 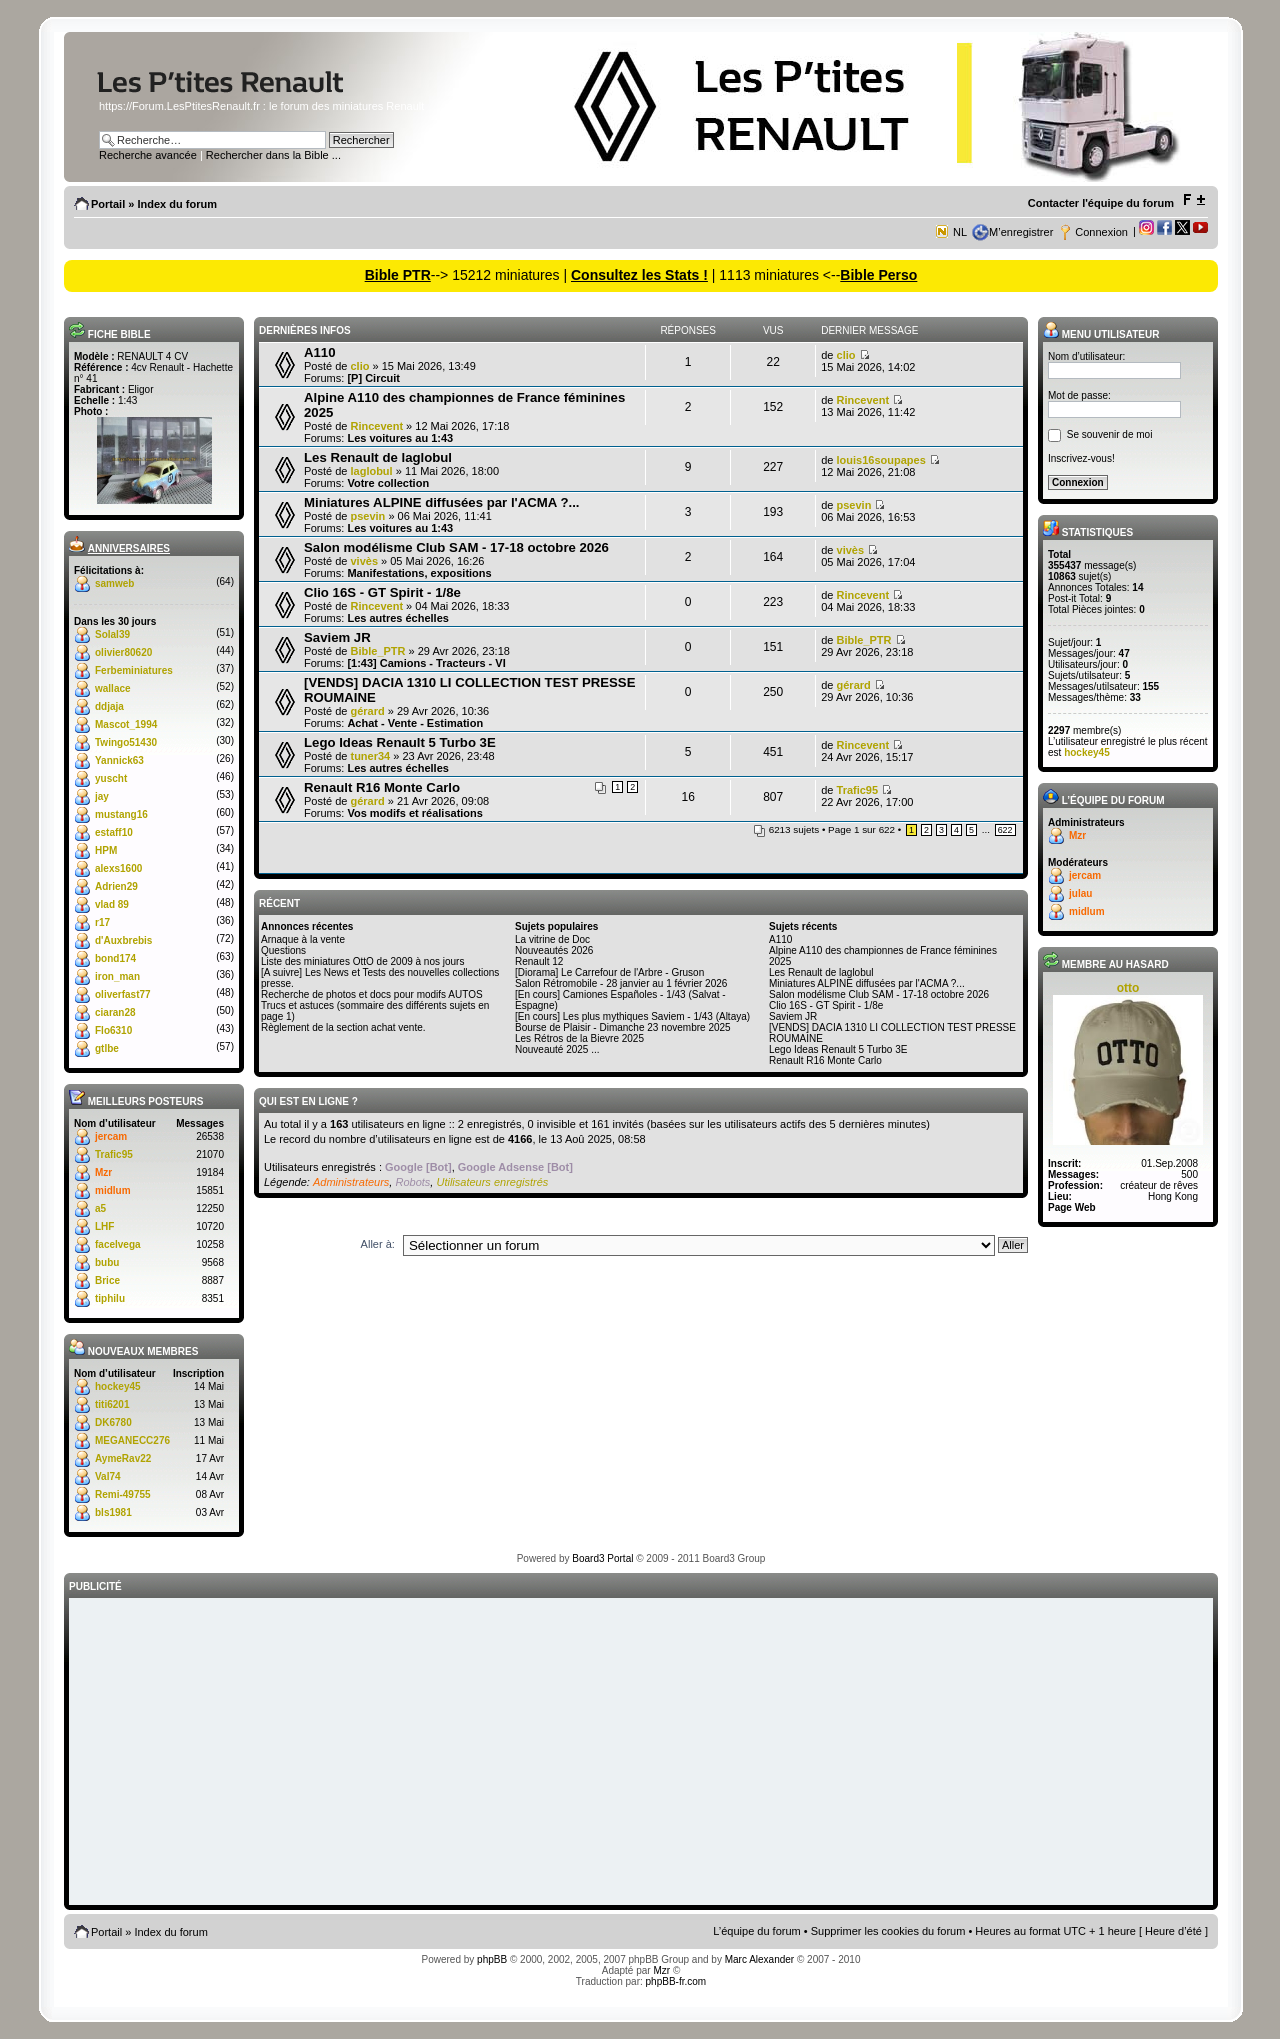 What do you see at coordinates (116, 886) in the screenshot?
I see `Adrien29` at bounding box center [116, 886].